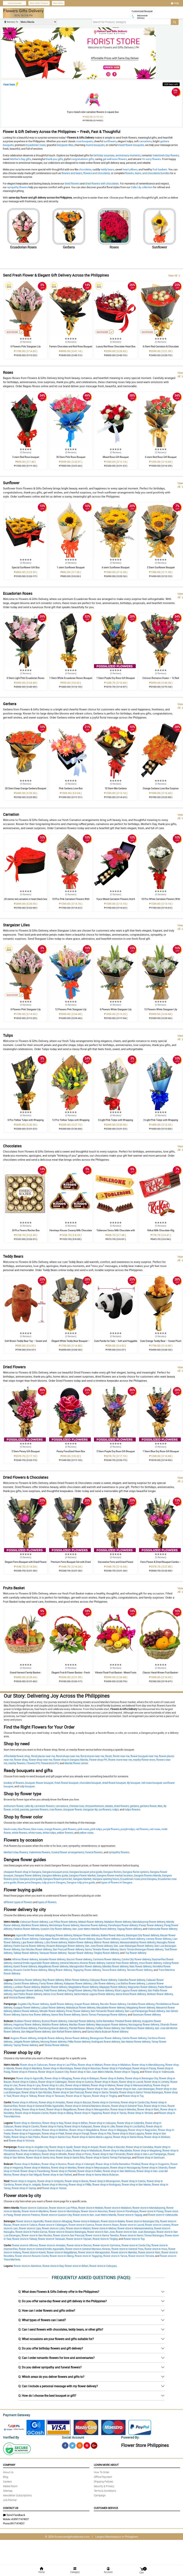 The image size is (183, 2576). I want to click on flower store in Tanza, so click(115, 2256).